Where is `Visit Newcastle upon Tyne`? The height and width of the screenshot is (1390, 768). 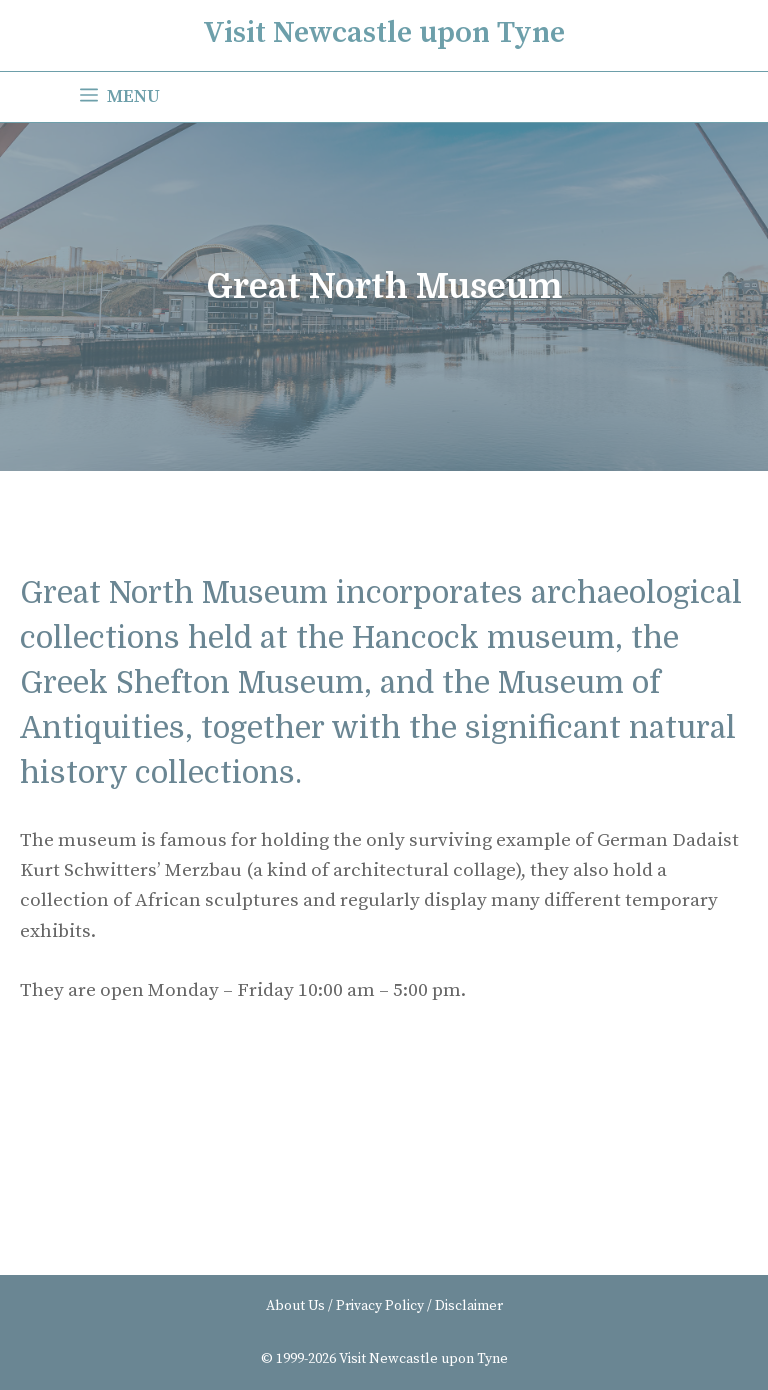 Visit Newcastle upon Tyne is located at coordinates (384, 33).